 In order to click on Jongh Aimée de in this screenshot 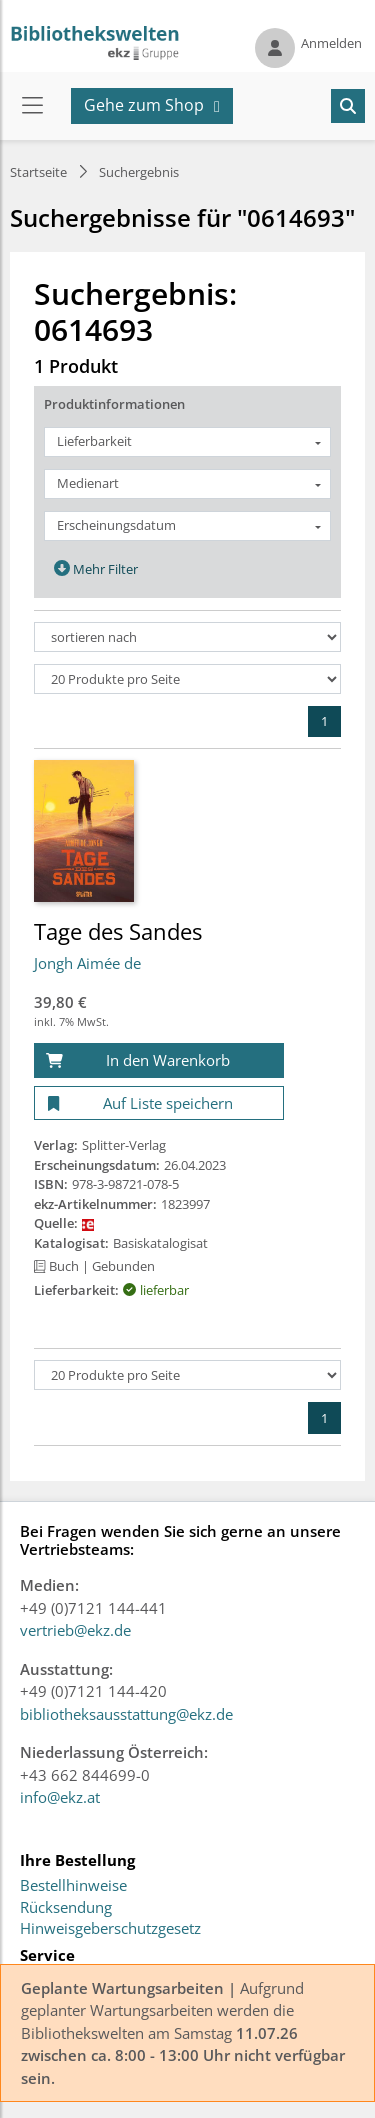, I will do `click(87, 963)`.